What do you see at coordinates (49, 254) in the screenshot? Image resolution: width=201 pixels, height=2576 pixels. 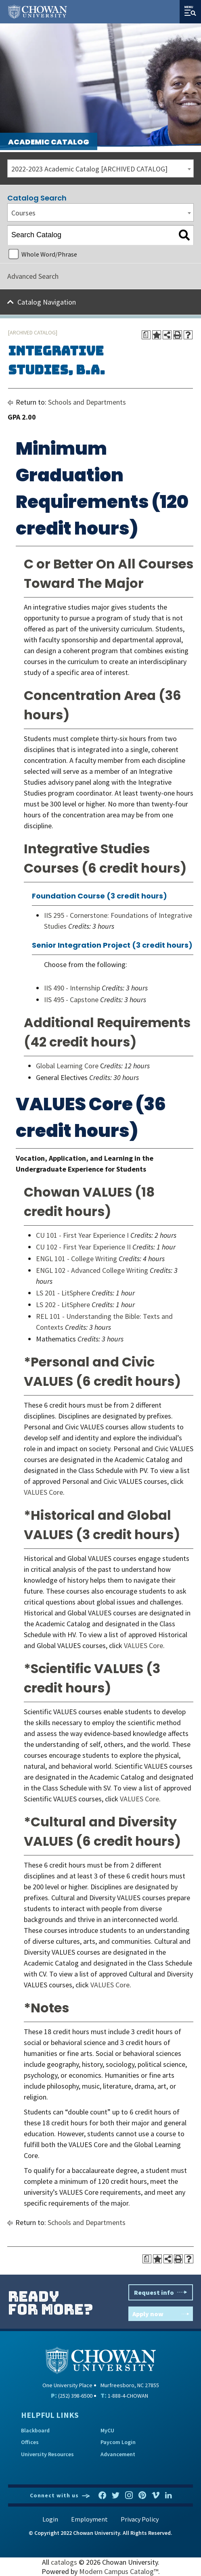 I see `Whole Word/Phrase` at bounding box center [49, 254].